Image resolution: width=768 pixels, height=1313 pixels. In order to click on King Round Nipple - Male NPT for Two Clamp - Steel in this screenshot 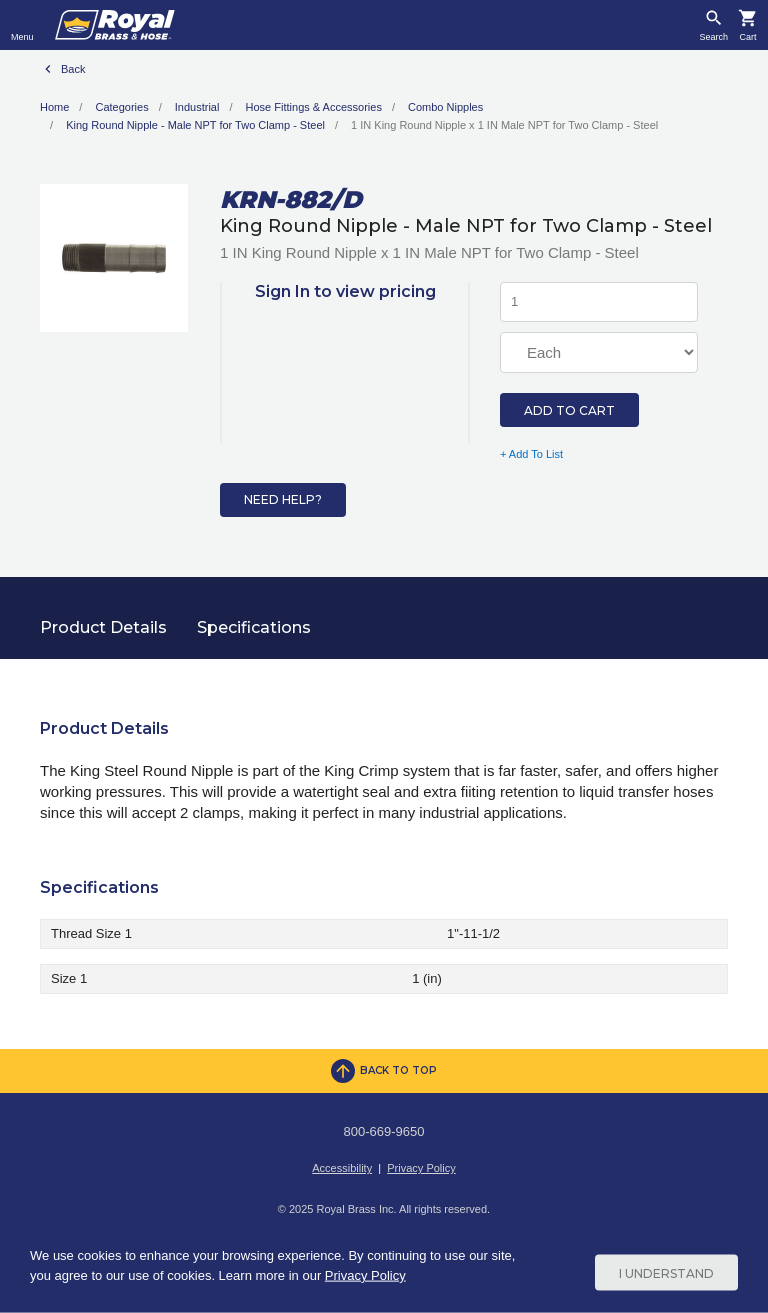, I will do `click(195, 125)`.